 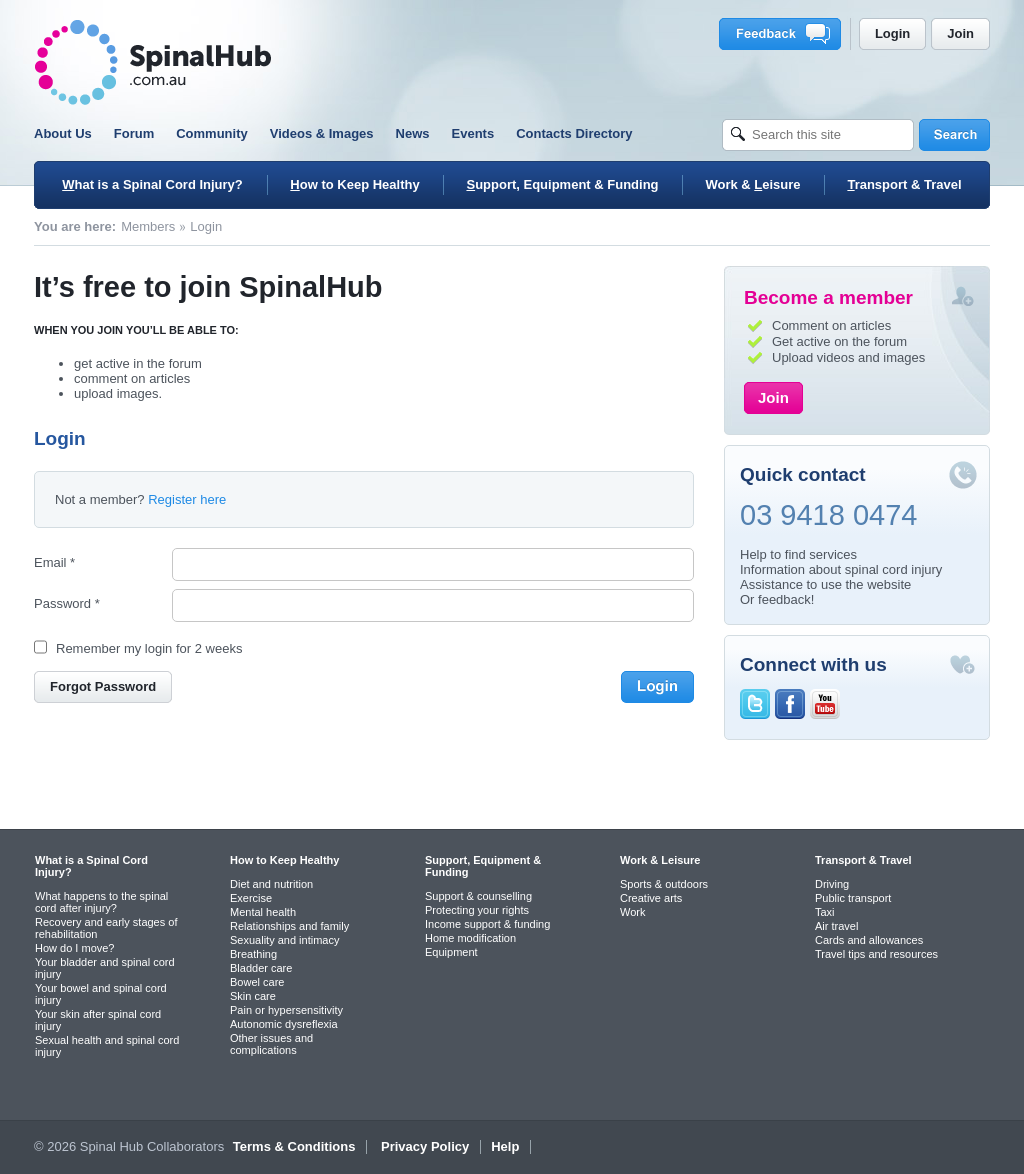 What do you see at coordinates (271, 1044) in the screenshot?
I see `Other issues and complications` at bounding box center [271, 1044].